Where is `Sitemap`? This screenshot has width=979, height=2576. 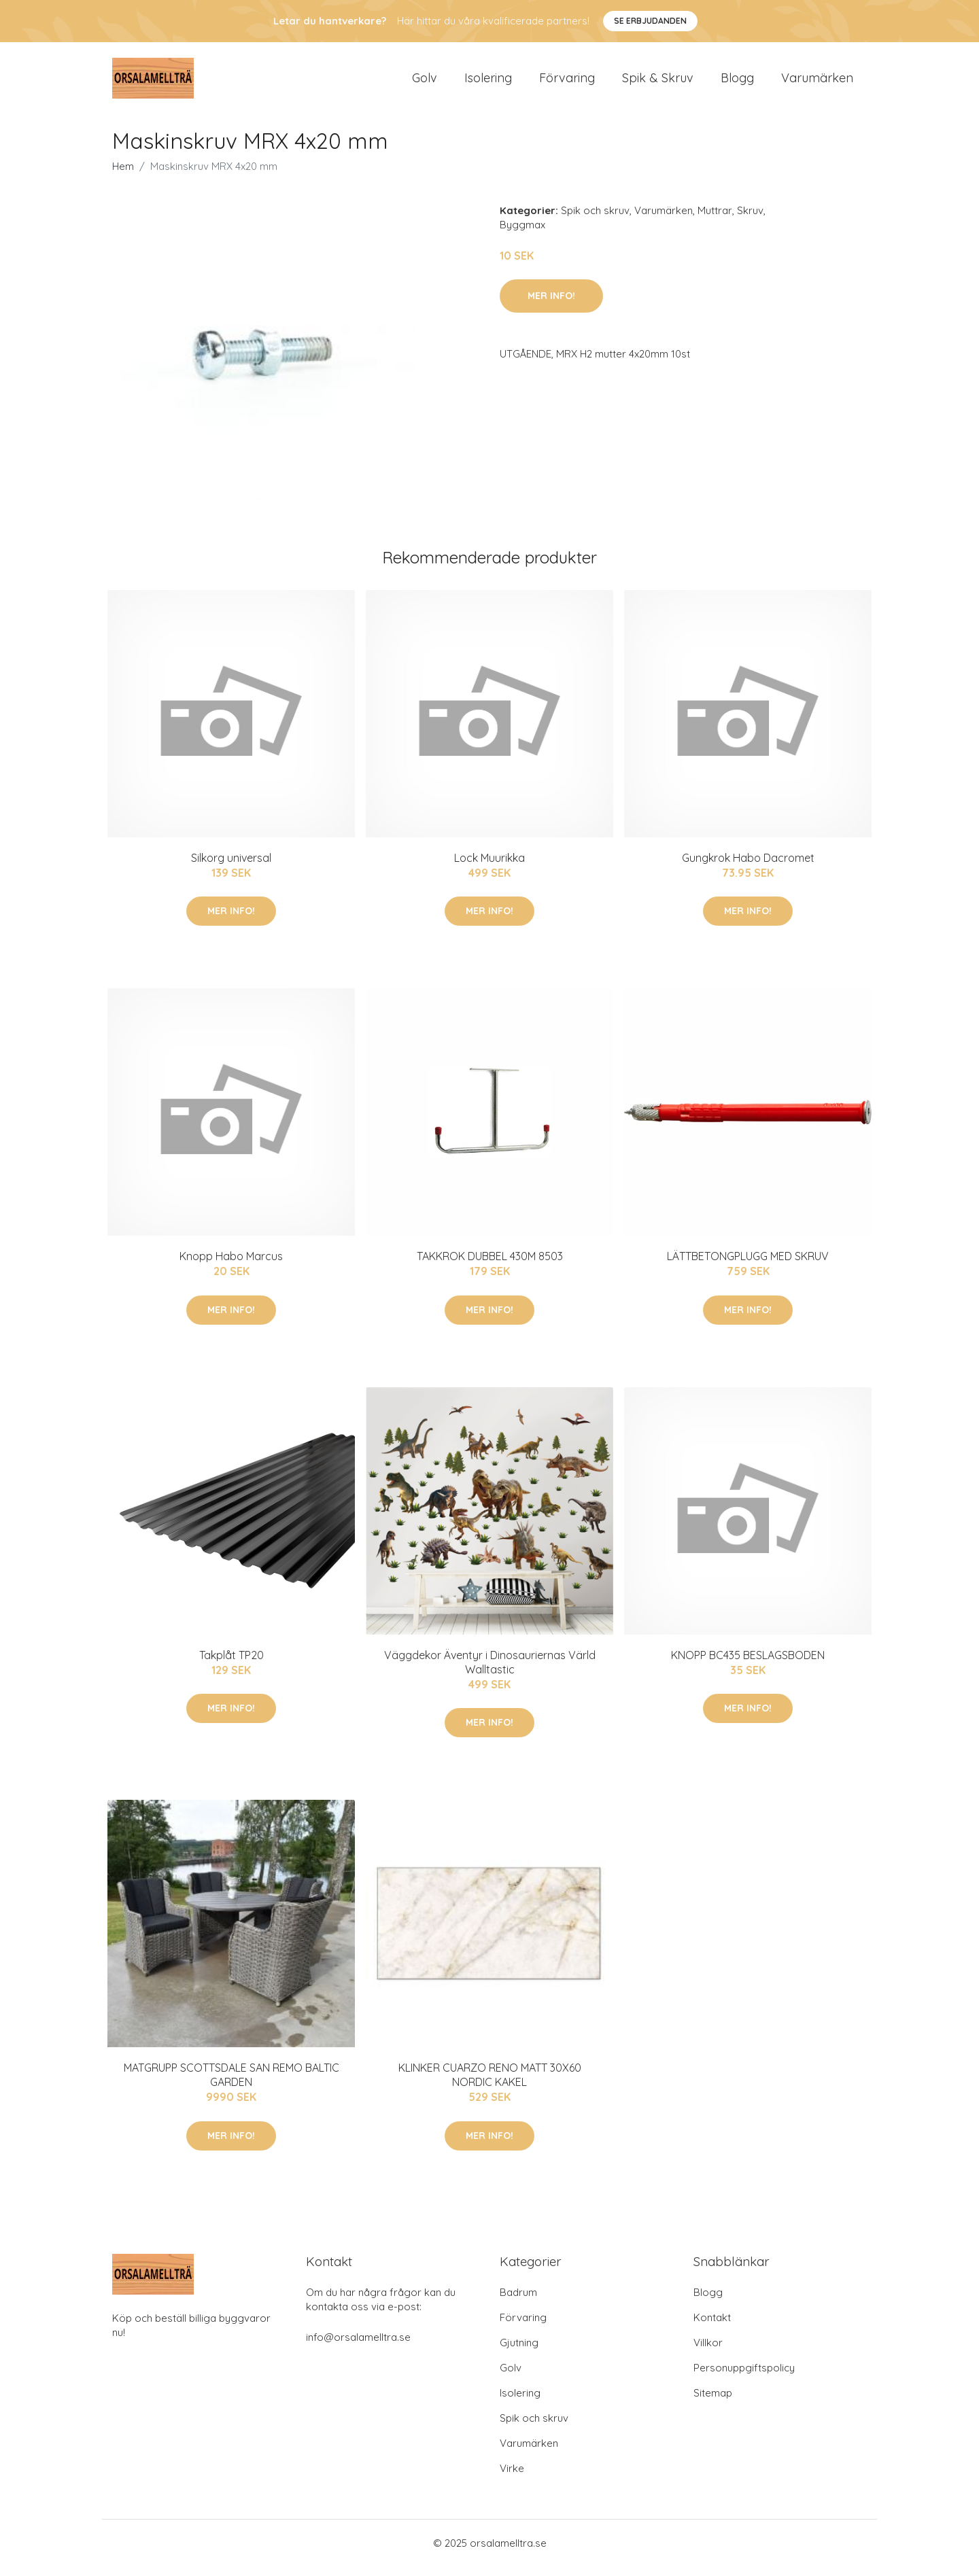
Sitemap is located at coordinates (712, 2402).